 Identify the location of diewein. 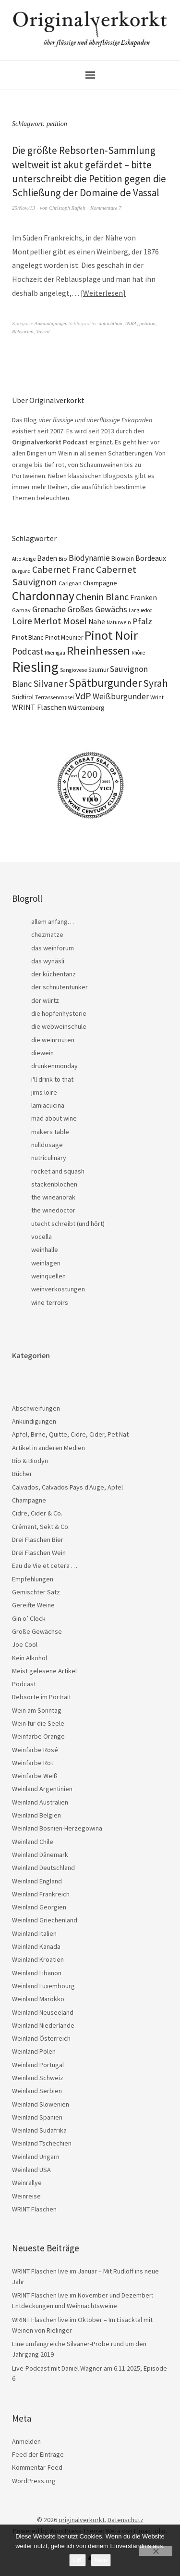
(42, 1052).